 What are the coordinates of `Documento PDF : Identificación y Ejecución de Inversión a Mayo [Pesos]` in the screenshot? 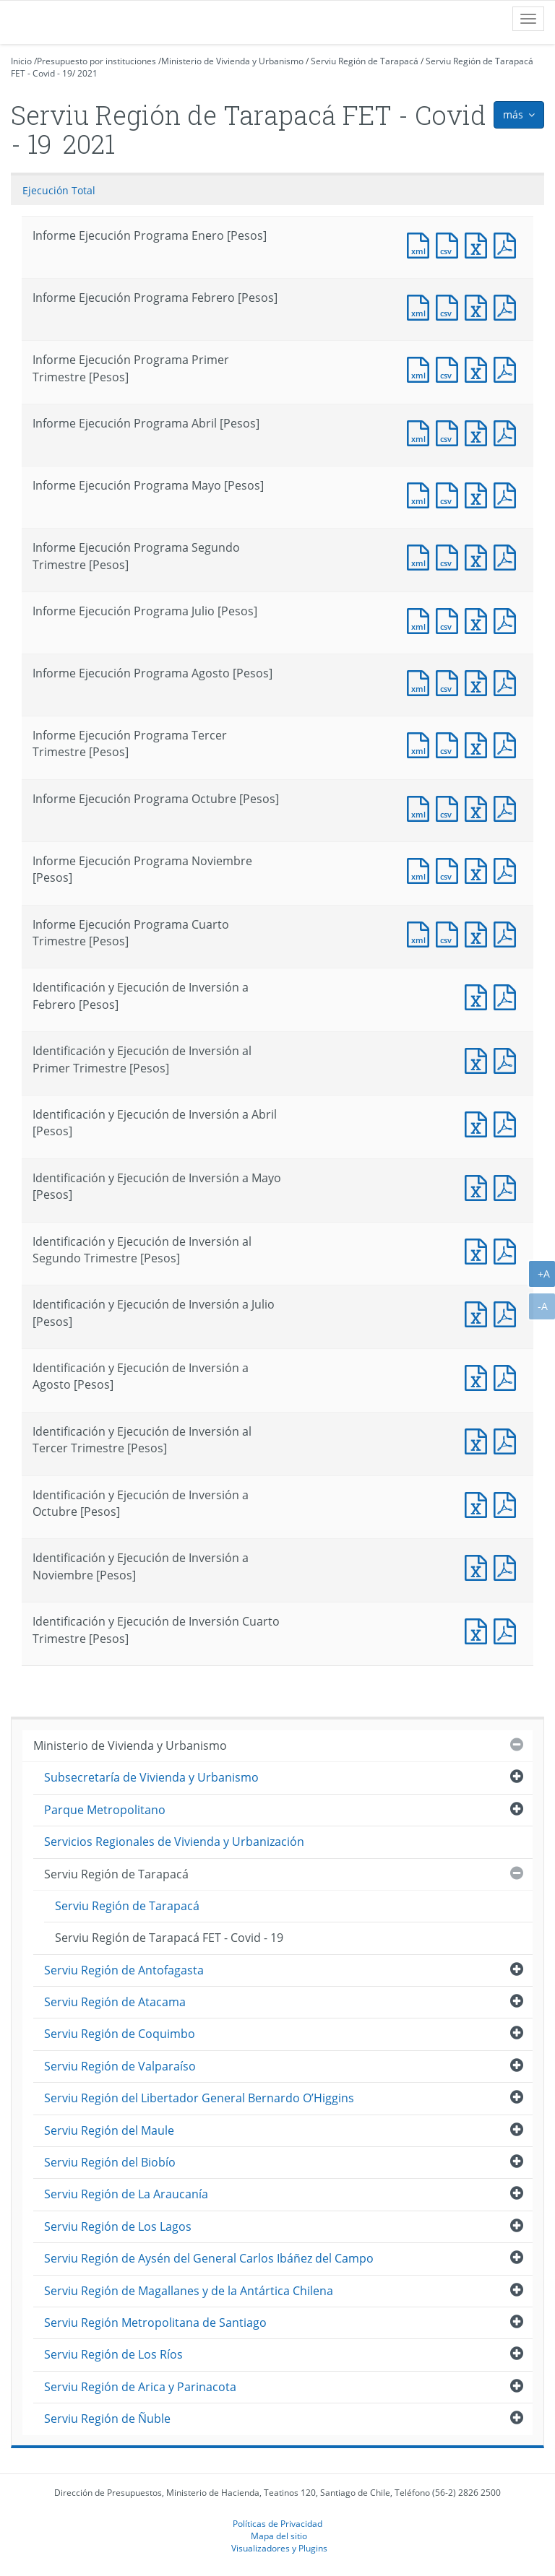 It's located at (508, 1186).